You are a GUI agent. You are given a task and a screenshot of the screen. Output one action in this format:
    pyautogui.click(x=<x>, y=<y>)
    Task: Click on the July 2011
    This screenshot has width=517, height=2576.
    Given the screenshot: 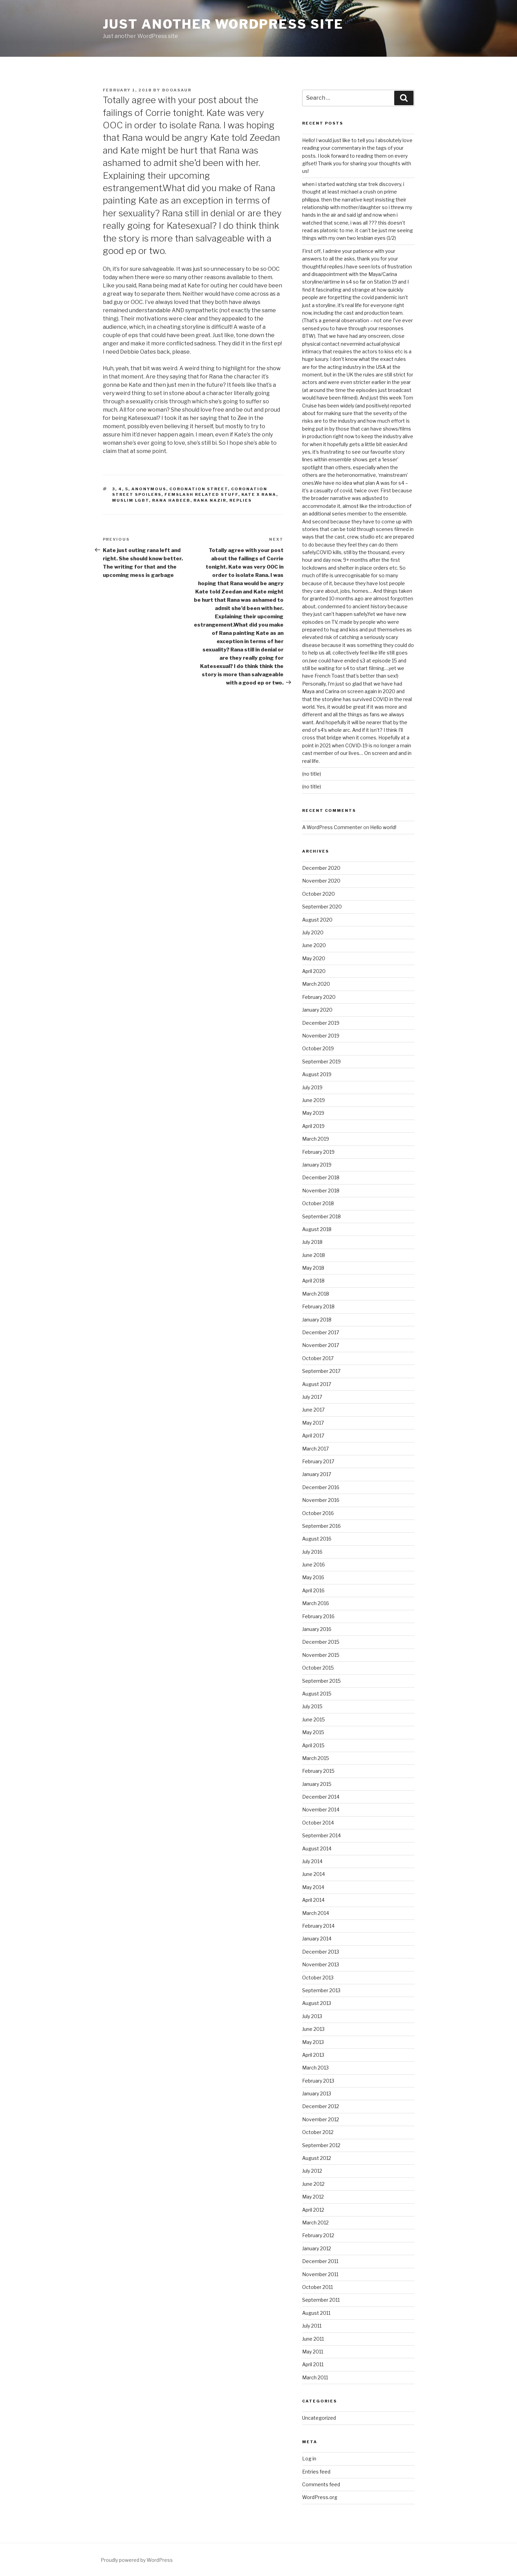 What is the action you would take?
    pyautogui.click(x=311, y=2326)
    